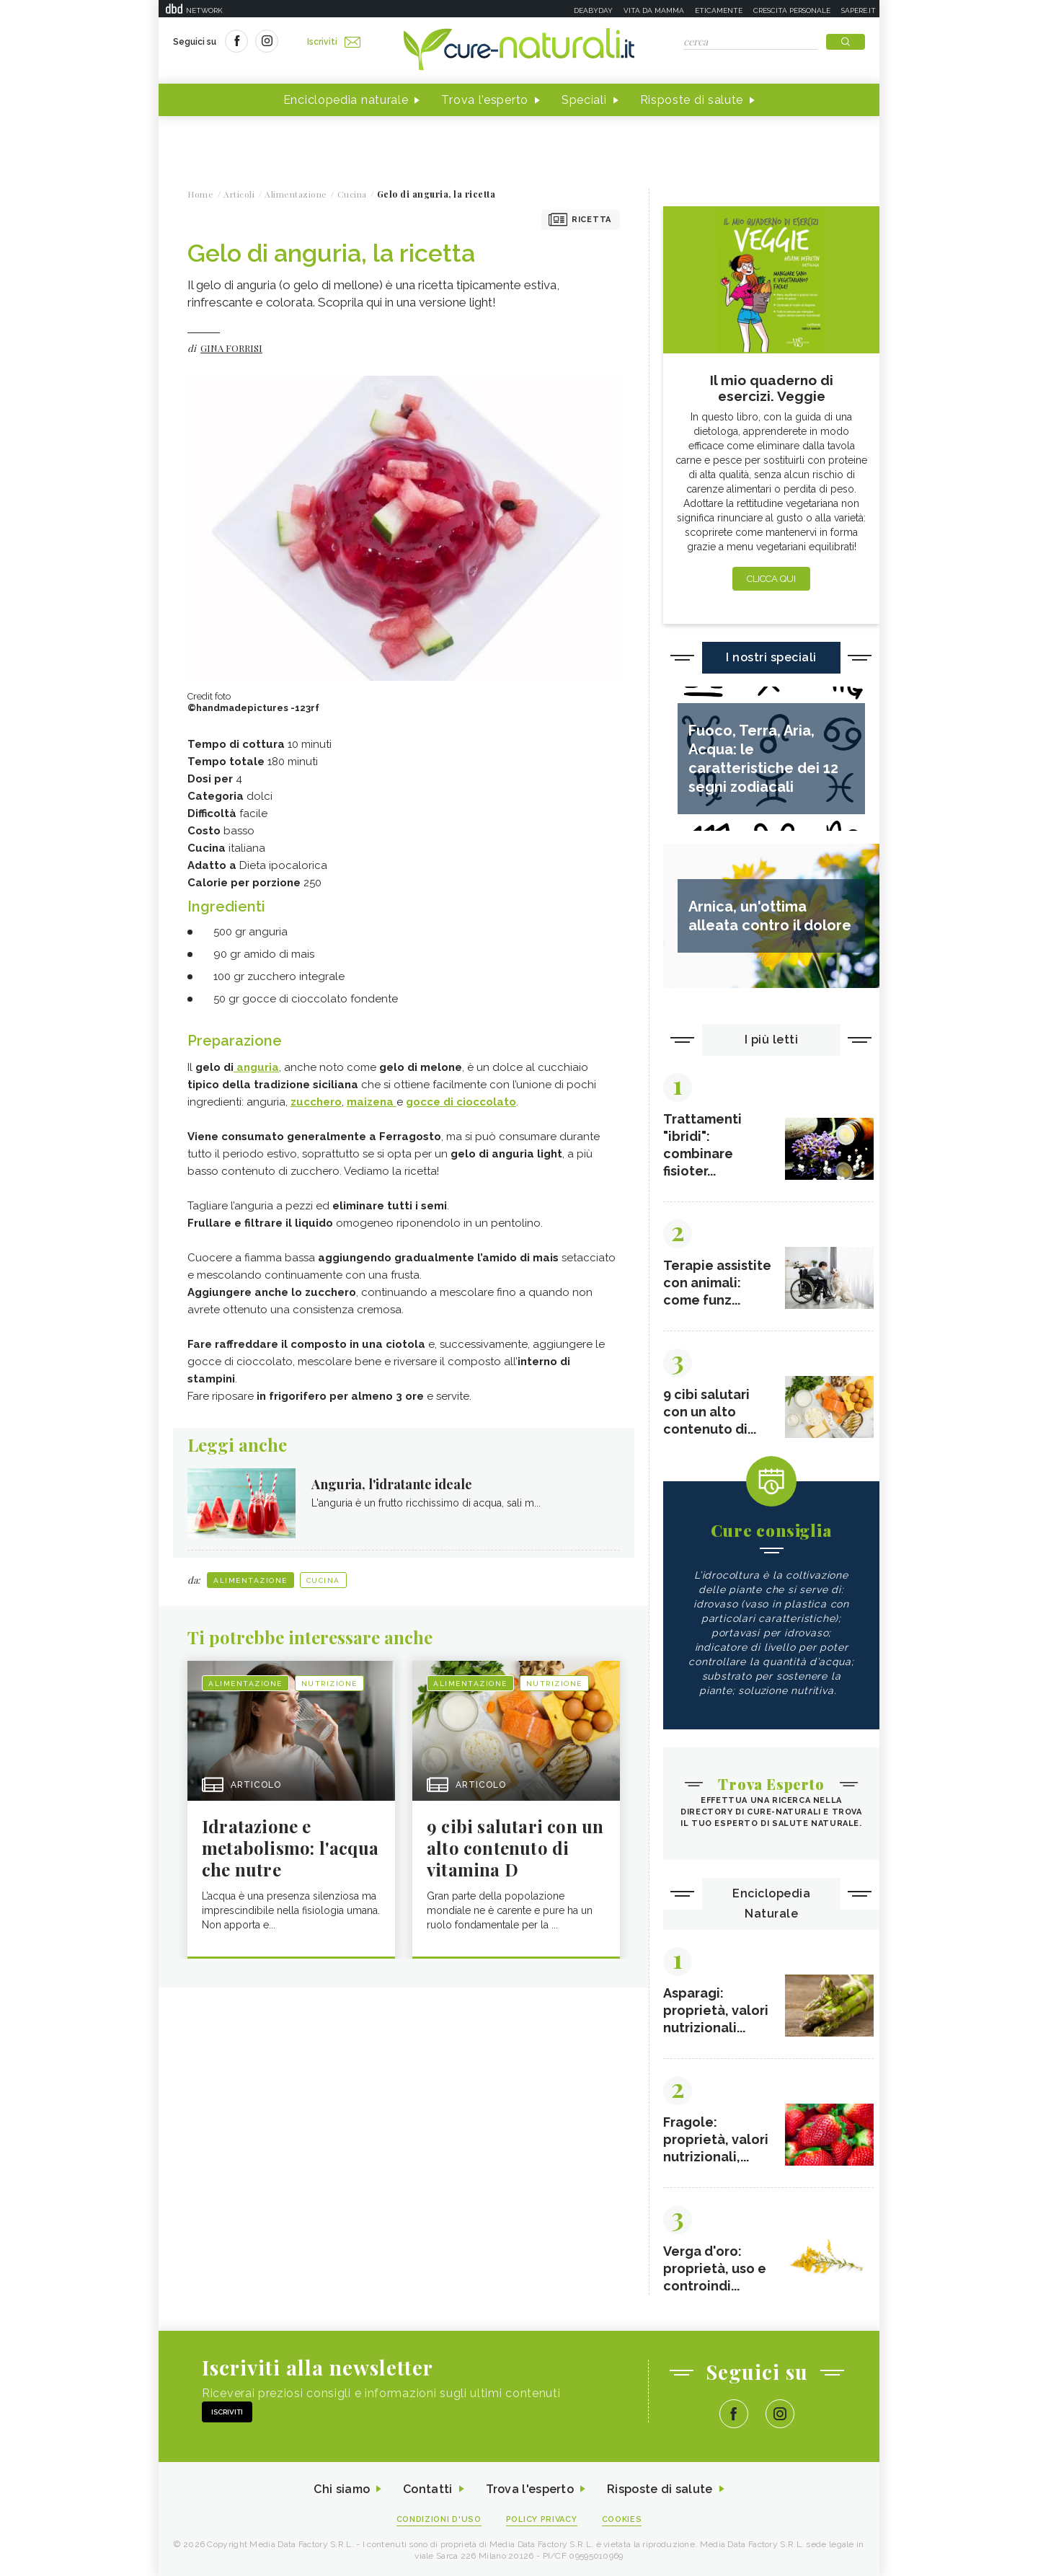  What do you see at coordinates (250, 1580) in the screenshot?
I see `Alimentazione` at bounding box center [250, 1580].